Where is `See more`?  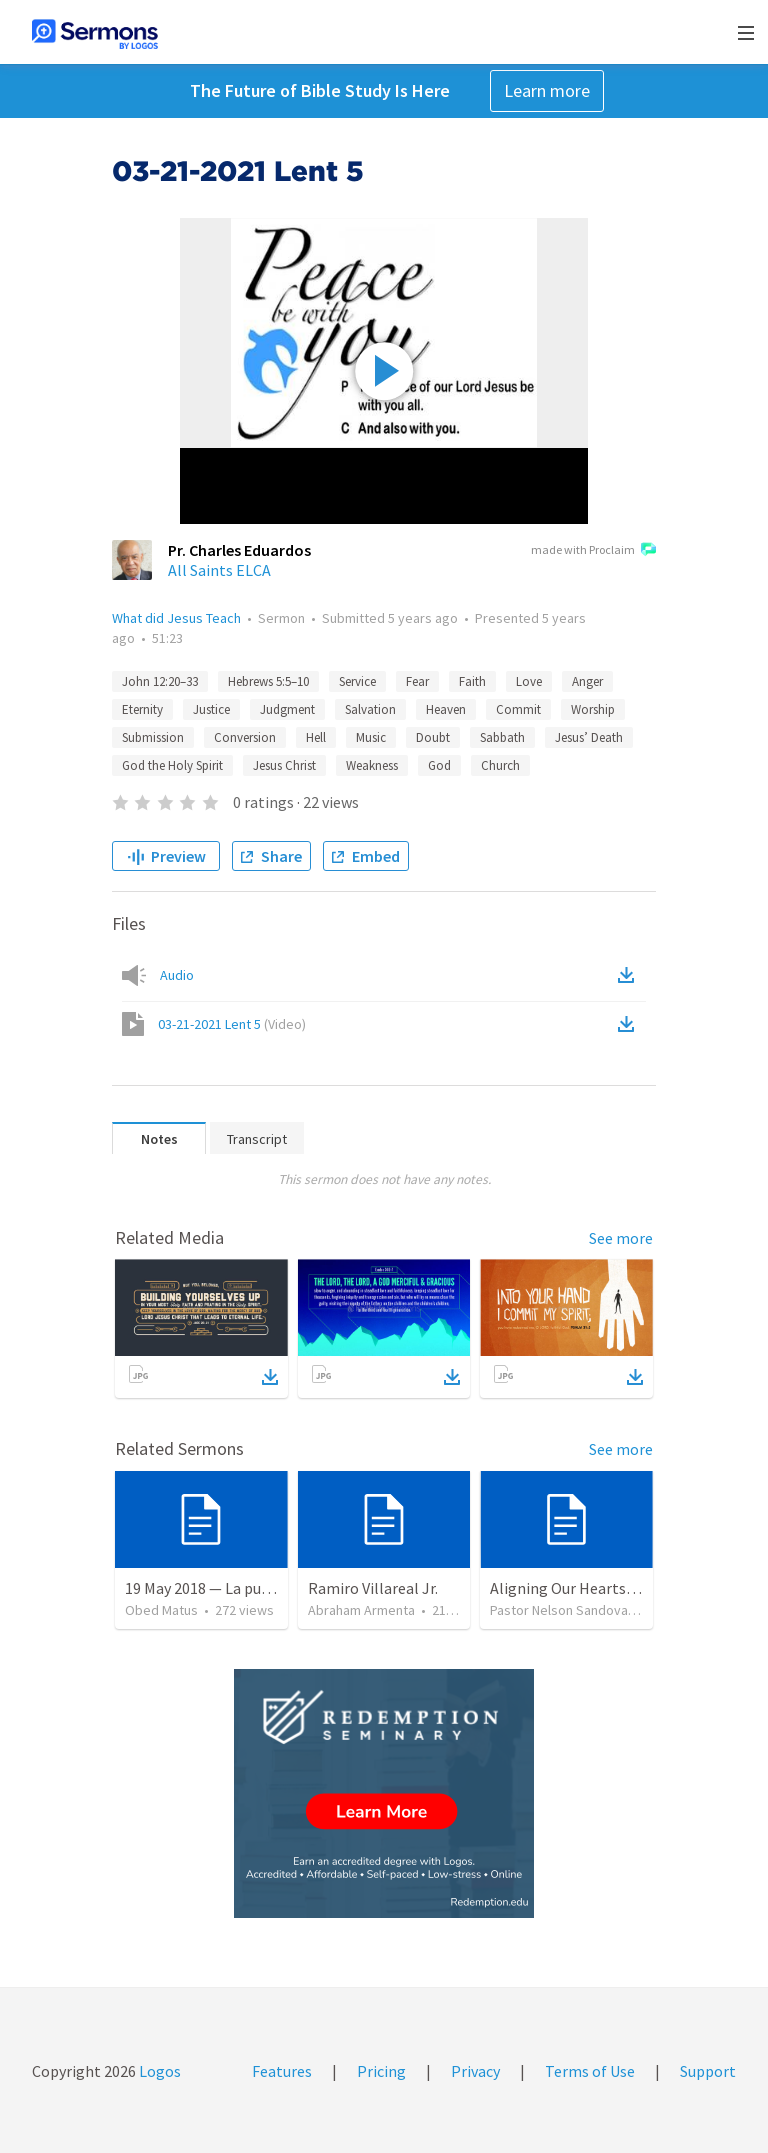
See more is located at coordinates (621, 1238).